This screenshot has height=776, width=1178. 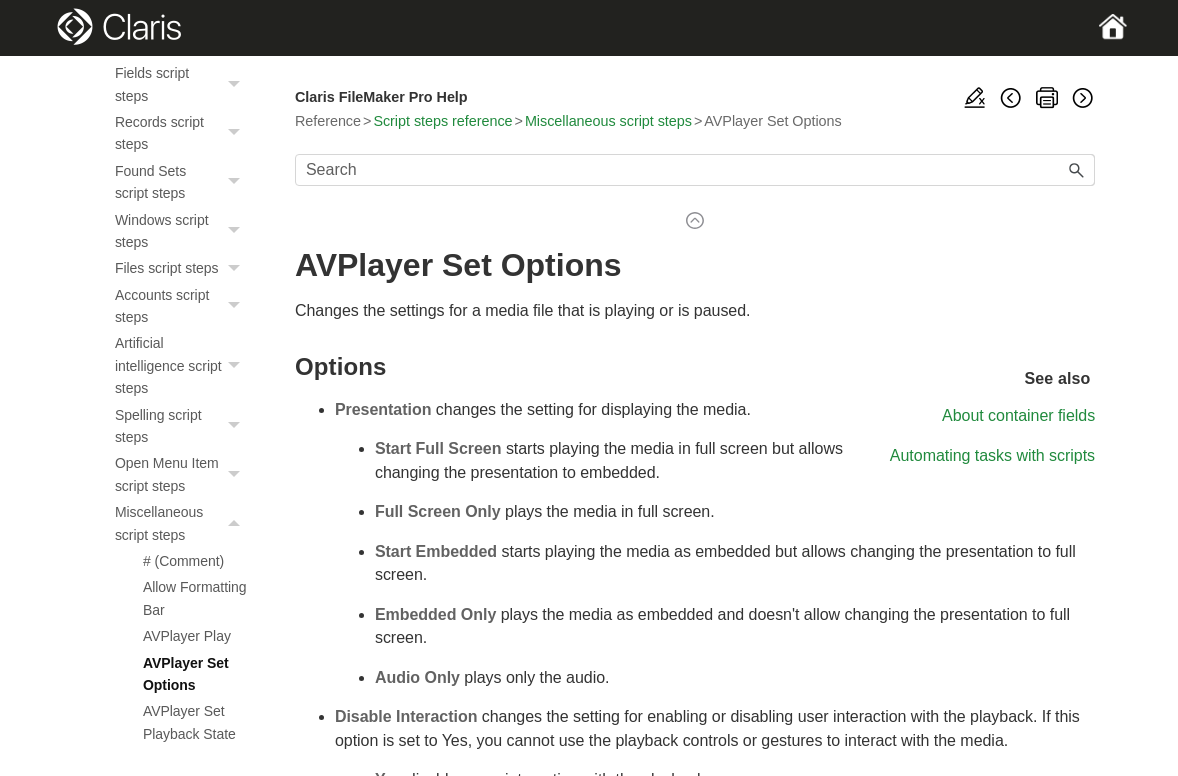 I want to click on Files script steps, so click(x=183, y=268).